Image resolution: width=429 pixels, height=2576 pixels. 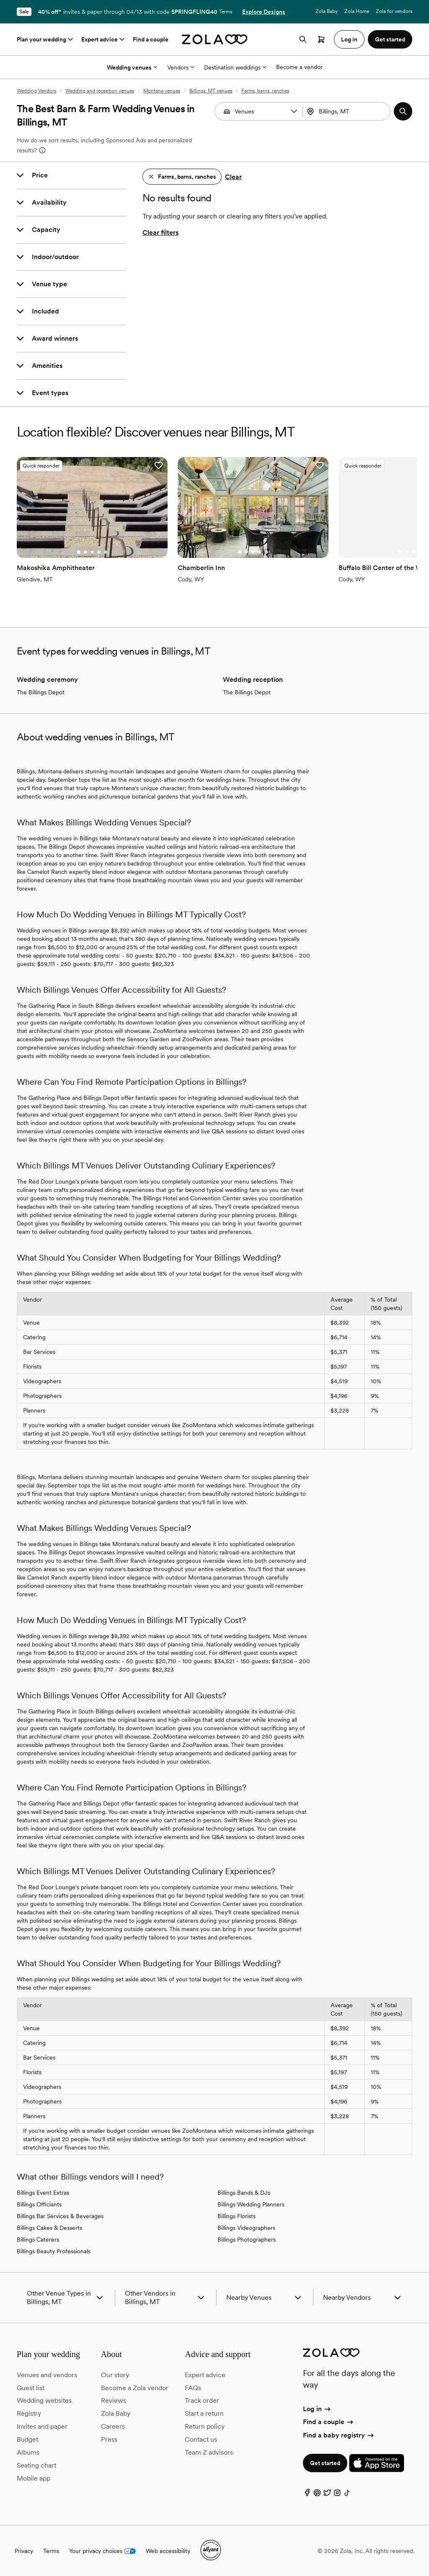 I want to click on Billings Wedding Planners, so click(x=250, y=2204).